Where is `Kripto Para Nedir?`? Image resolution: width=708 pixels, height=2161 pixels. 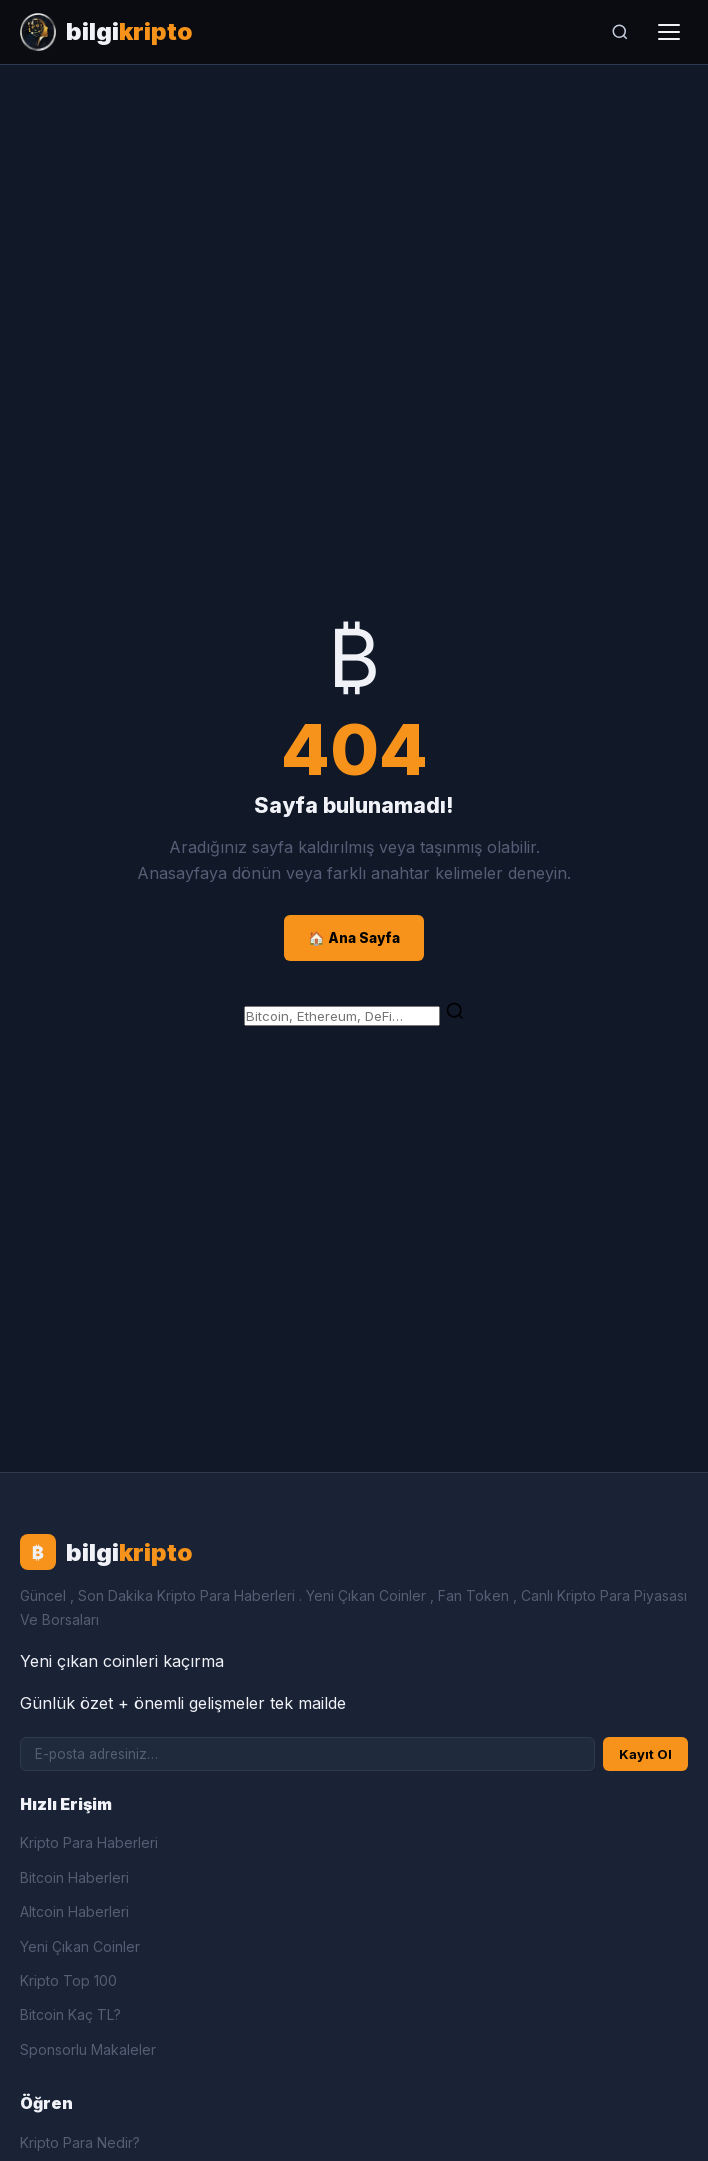 Kripto Para Nedir? is located at coordinates (80, 2142).